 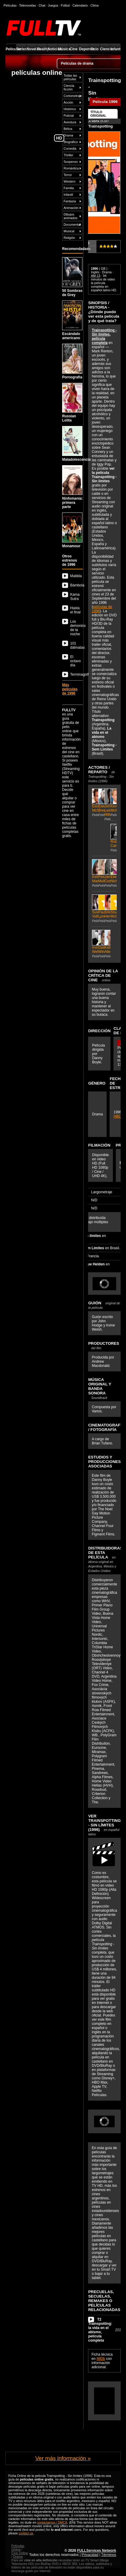 What do you see at coordinates (69, 87) in the screenshot?
I see `Ciencia ficción` at bounding box center [69, 87].